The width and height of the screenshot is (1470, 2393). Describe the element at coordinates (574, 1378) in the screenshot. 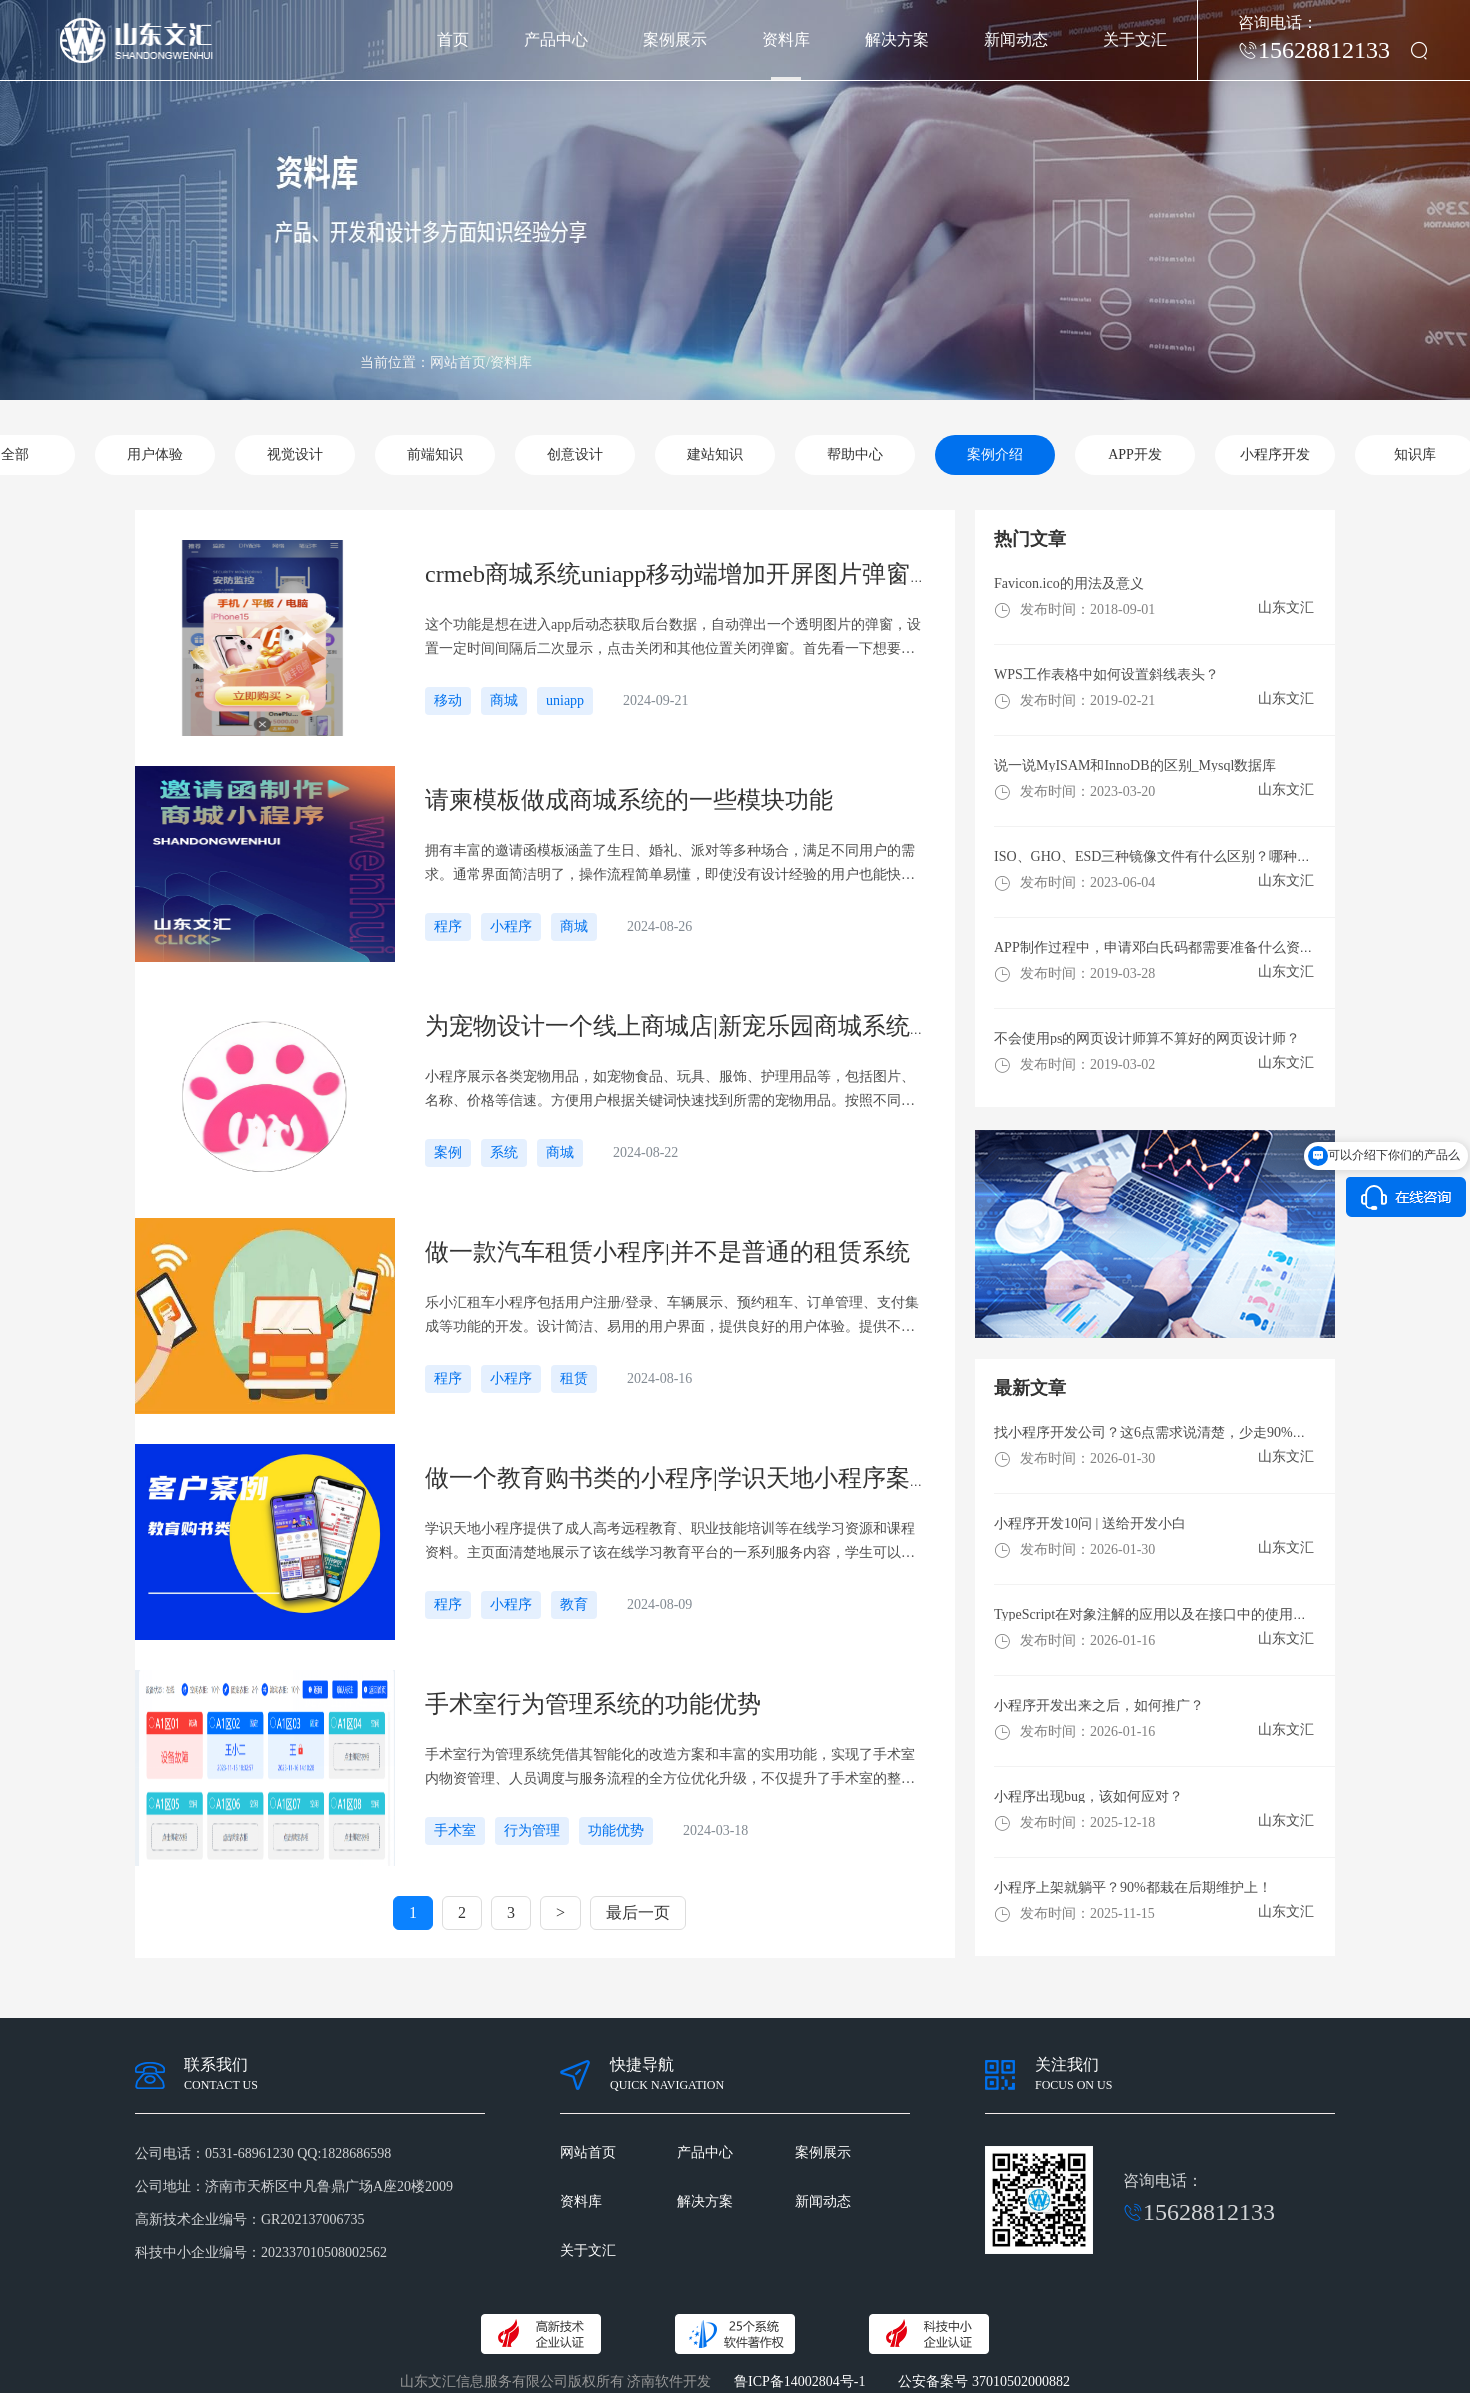

I see `租赁` at that location.